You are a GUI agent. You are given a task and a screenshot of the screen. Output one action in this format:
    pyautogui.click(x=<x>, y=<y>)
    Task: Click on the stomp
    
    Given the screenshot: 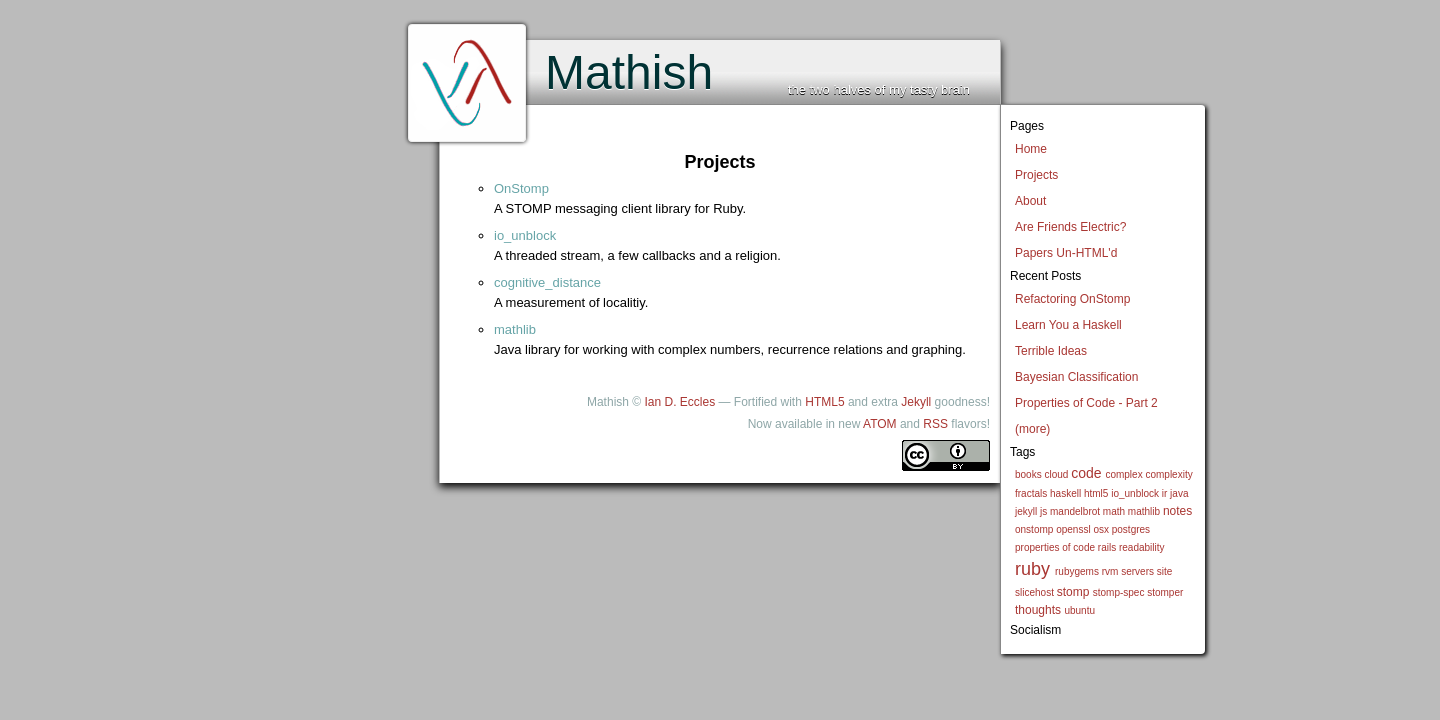 What is the action you would take?
    pyautogui.click(x=1073, y=592)
    